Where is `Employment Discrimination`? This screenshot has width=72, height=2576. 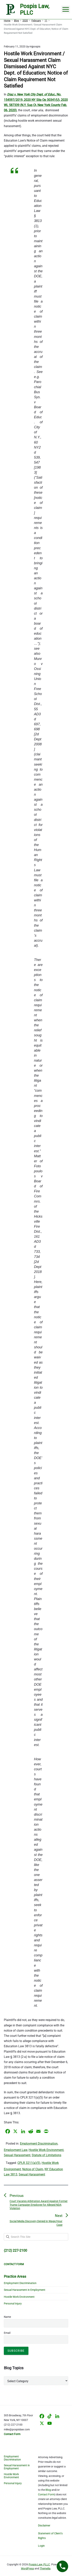 Employment Discrimination is located at coordinates (39, 2143).